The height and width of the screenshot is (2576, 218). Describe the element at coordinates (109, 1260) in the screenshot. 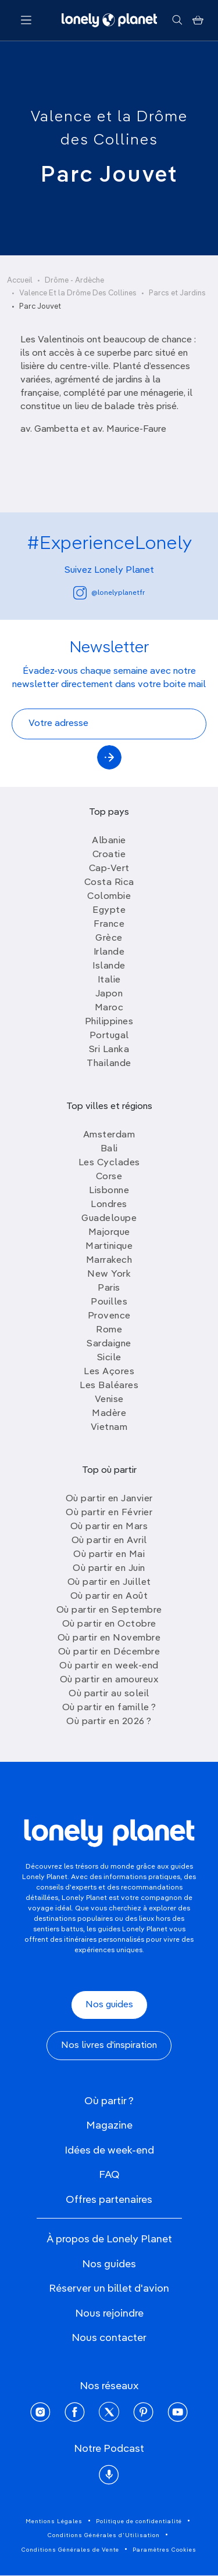

I see `Marrakech` at that location.